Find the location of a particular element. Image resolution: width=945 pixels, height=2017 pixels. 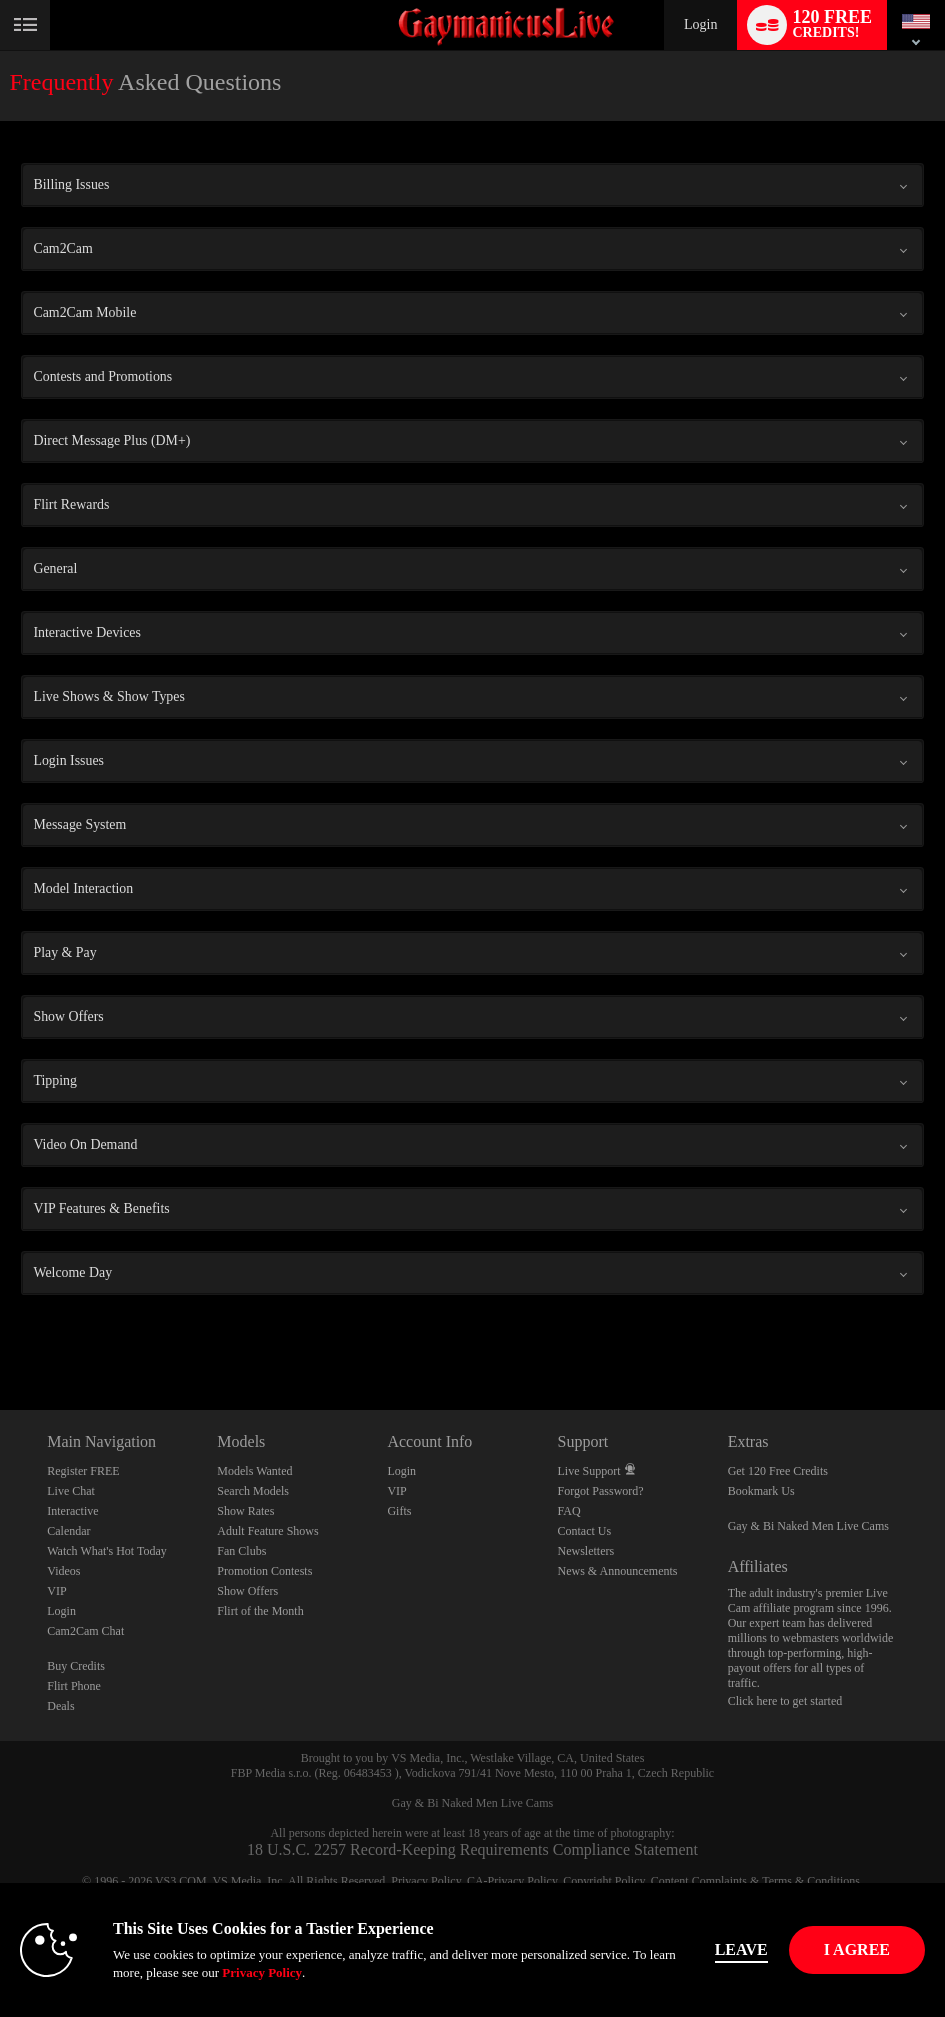

Privacy Policy is located at coordinates (426, 1881).